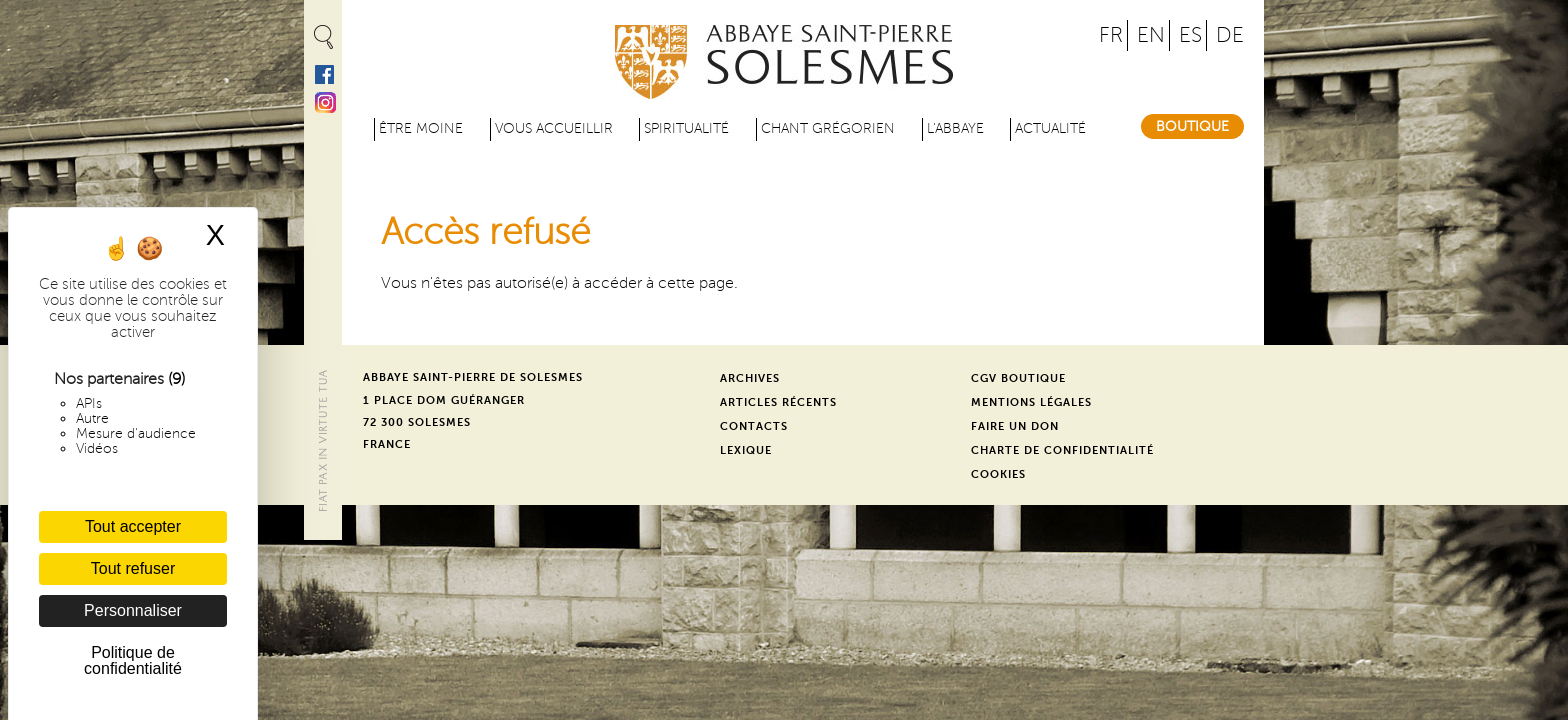 Image resolution: width=1568 pixels, height=720 pixels. I want to click on Faire un don, so click(1015, 426).